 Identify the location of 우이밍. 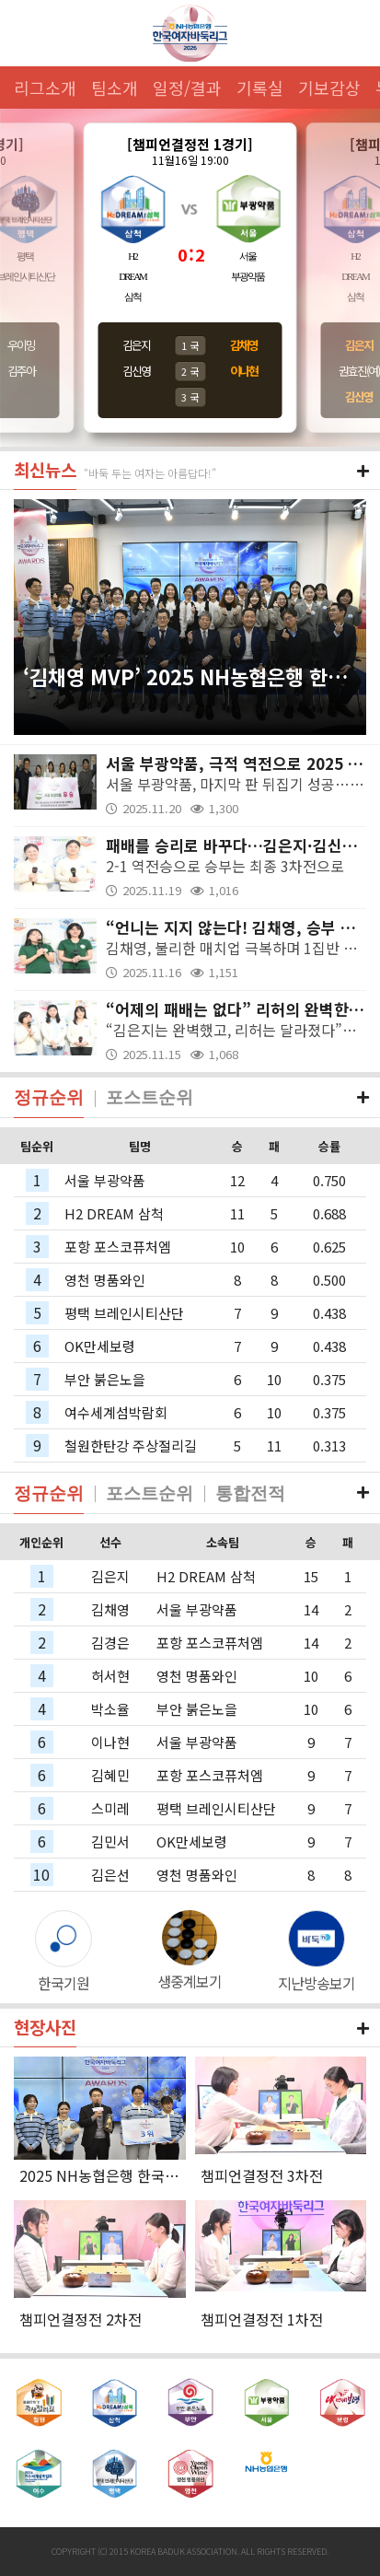
(21, 345).